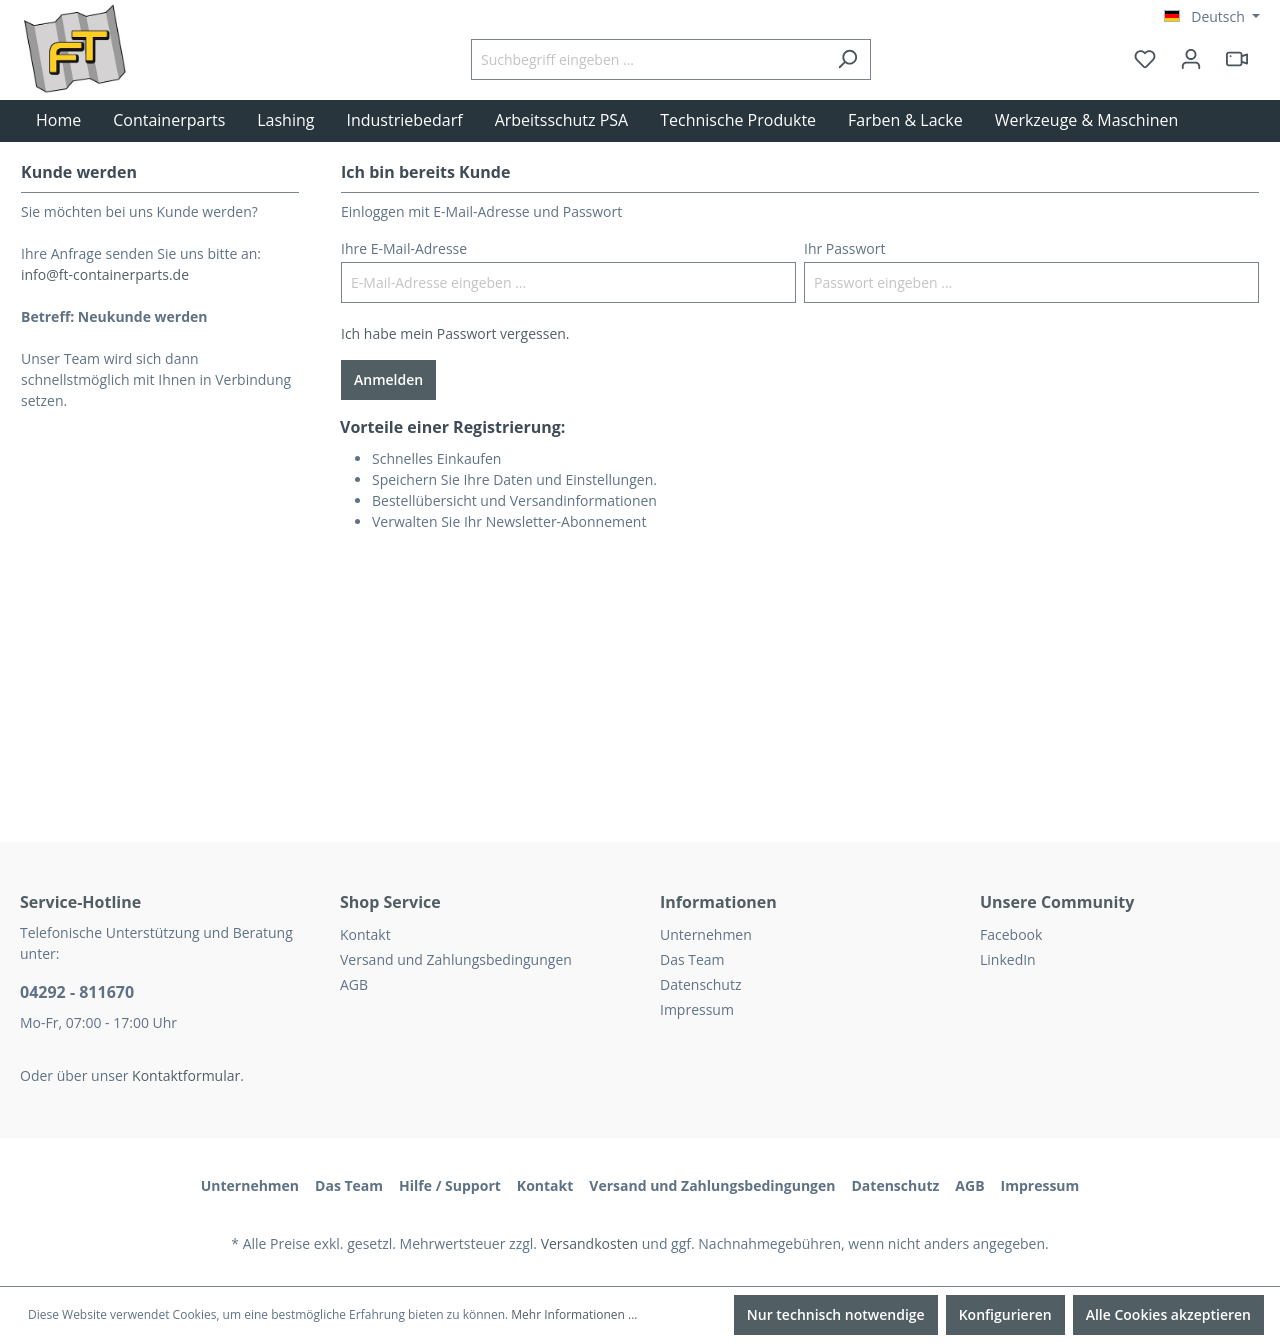  Describe the element at coordinates (388, 379) in the screenshot. I see `Anmelden` at that location.